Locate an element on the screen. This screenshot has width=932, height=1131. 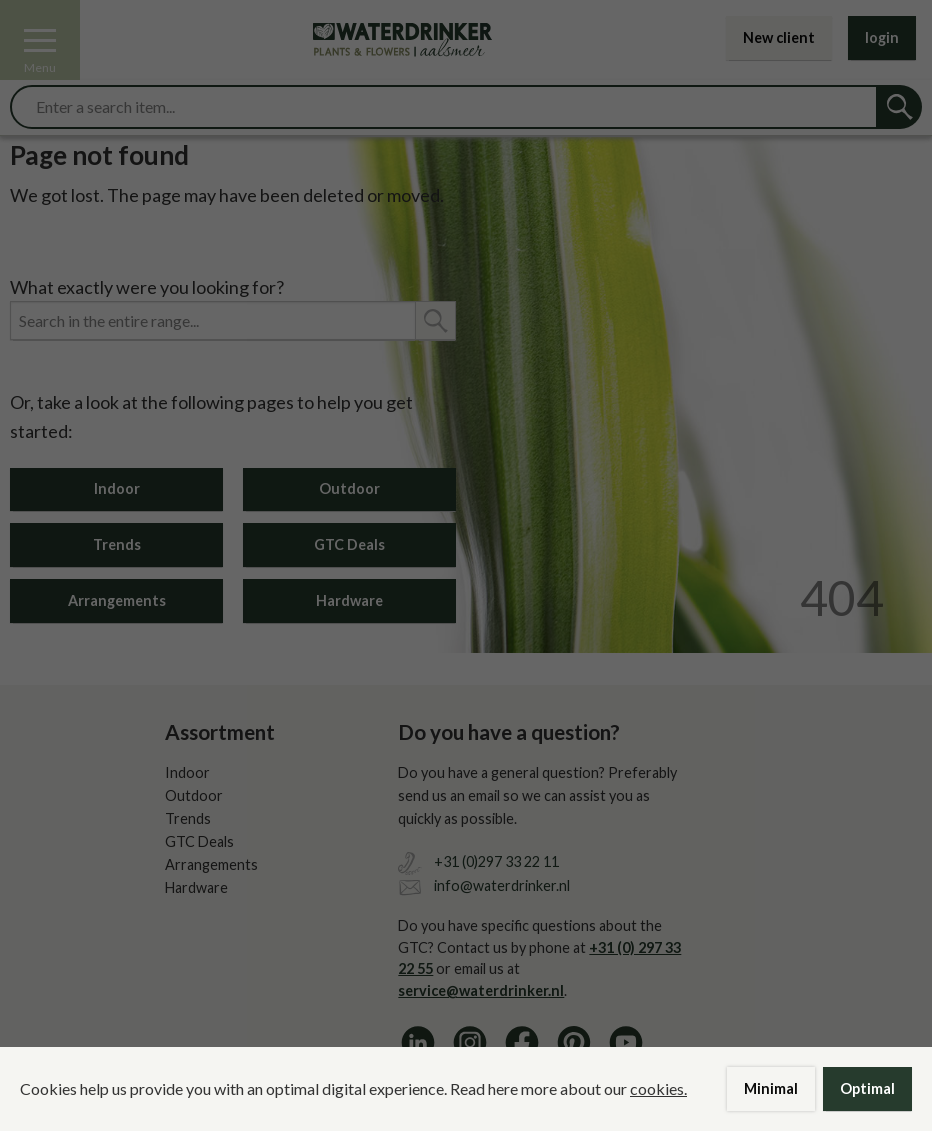
Trends is located at coordinates (117, 544).